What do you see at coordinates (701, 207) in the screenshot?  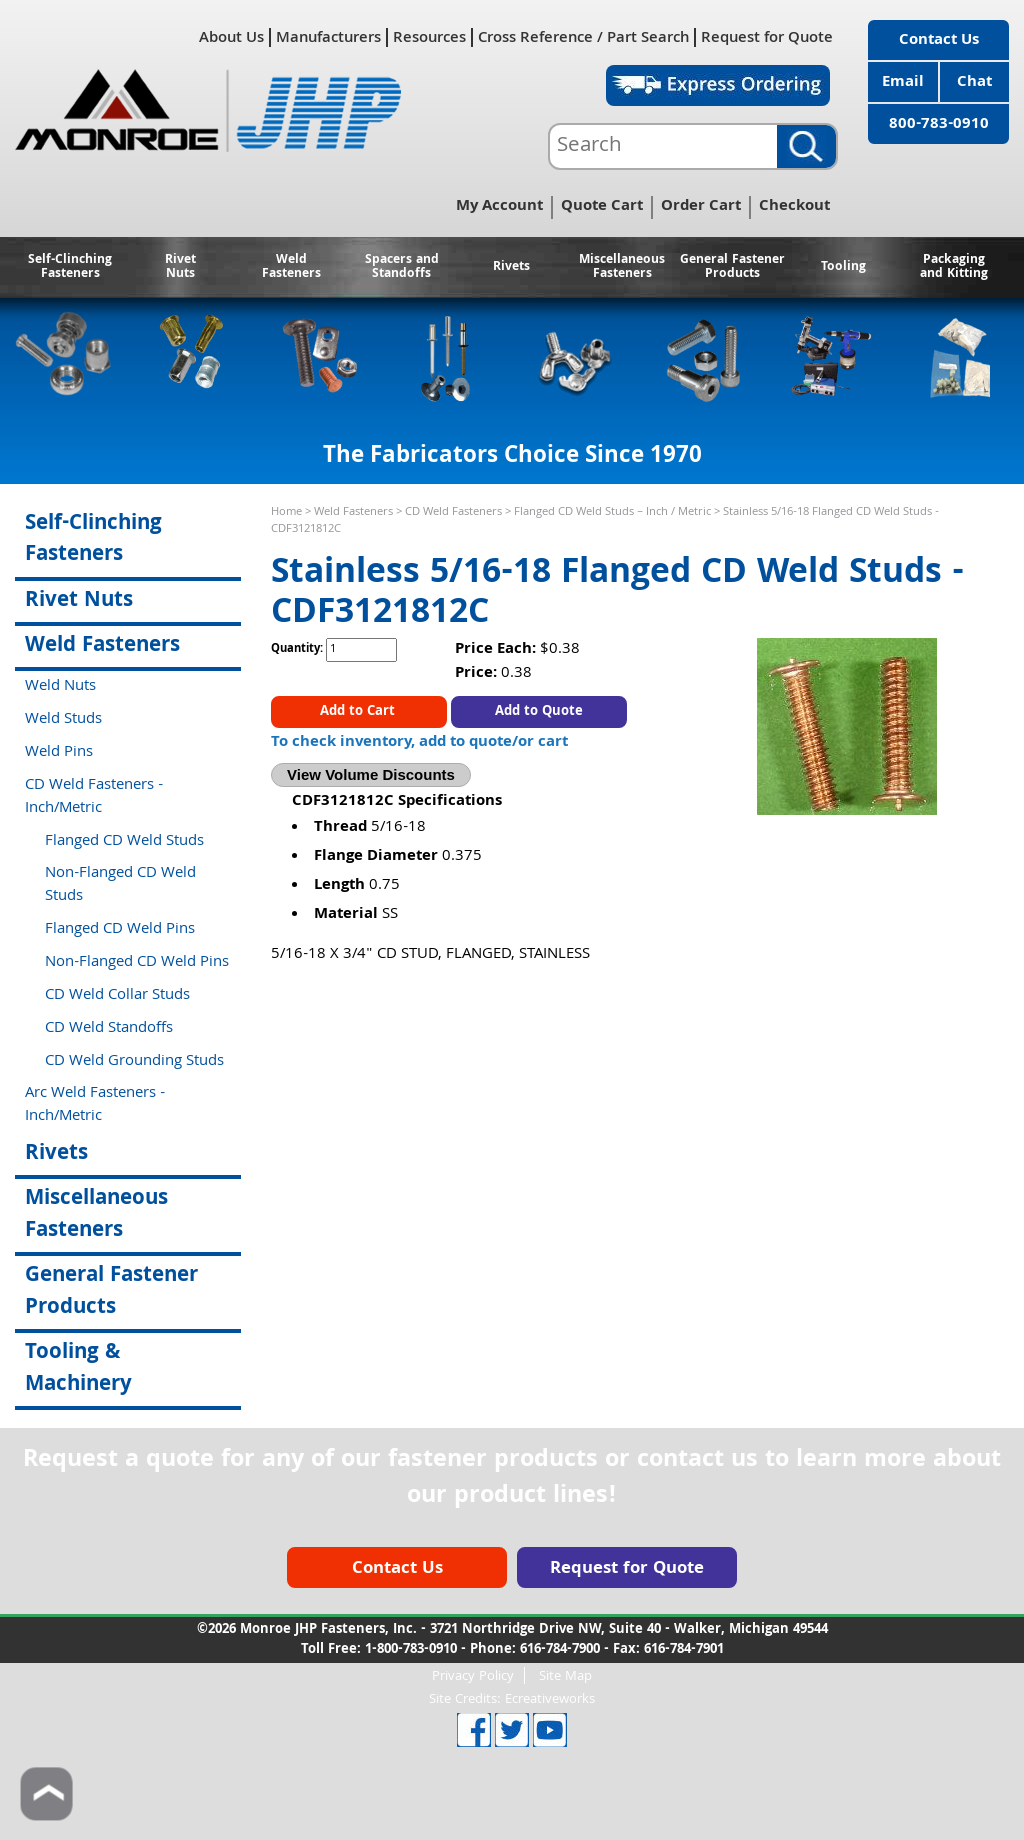 I see `Order Cart` at bounding box center [701, 207].